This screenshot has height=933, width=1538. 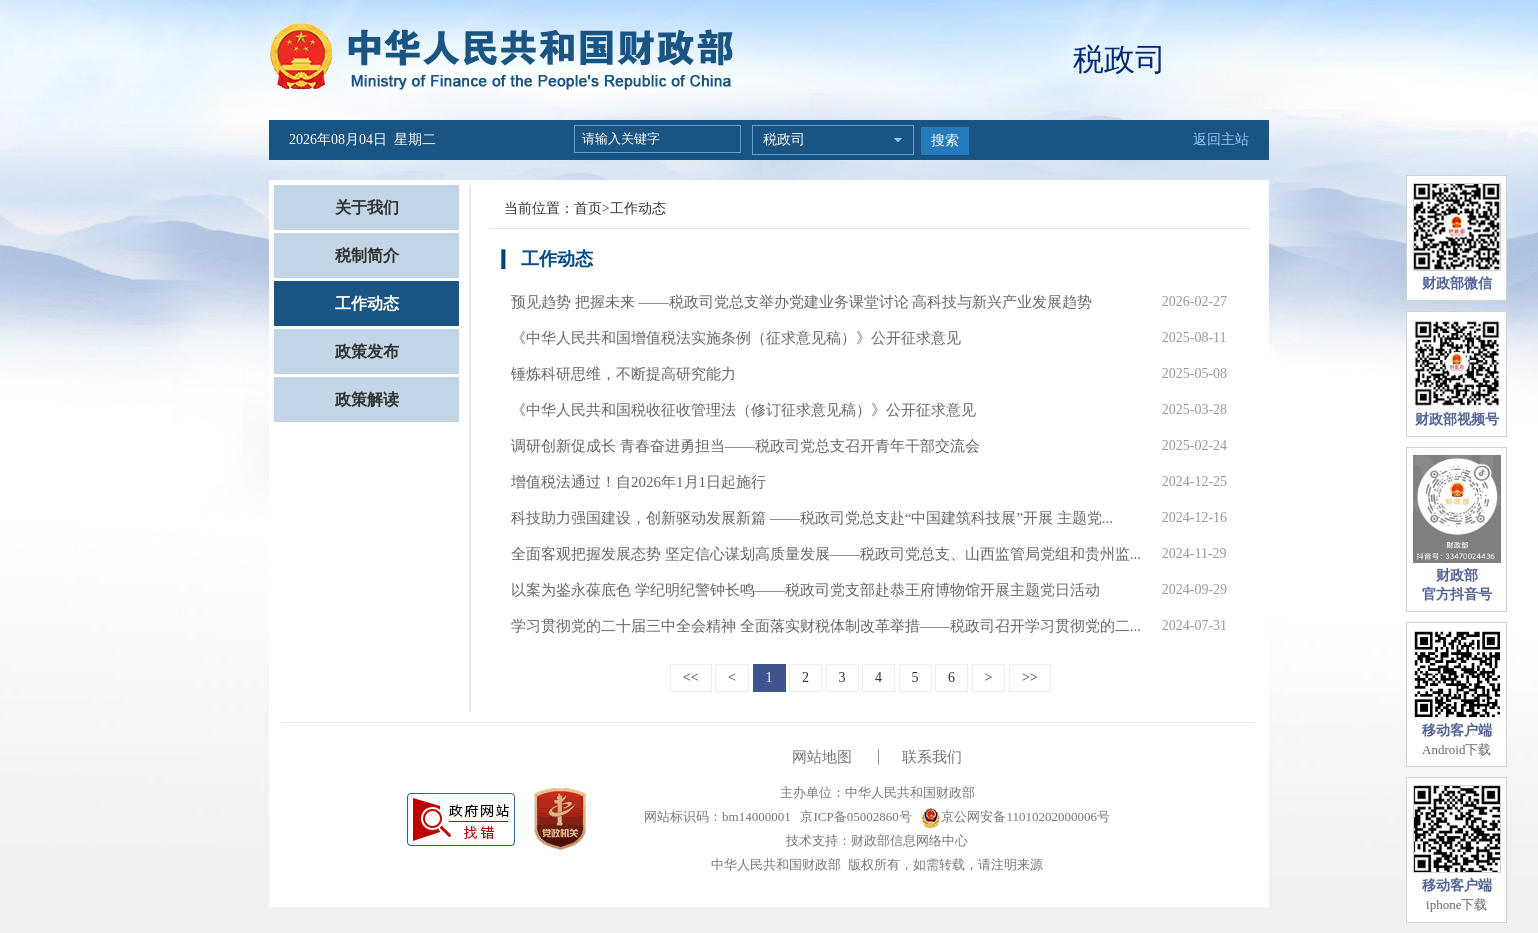 What do you see at coordinates (826, 554) in the screenshot?
I see `全面客观把握发展态势 坚定信心谋划高质量发展——税政司党总支、山西监管局党组和贵州监...` at bounding box center [826, 554].